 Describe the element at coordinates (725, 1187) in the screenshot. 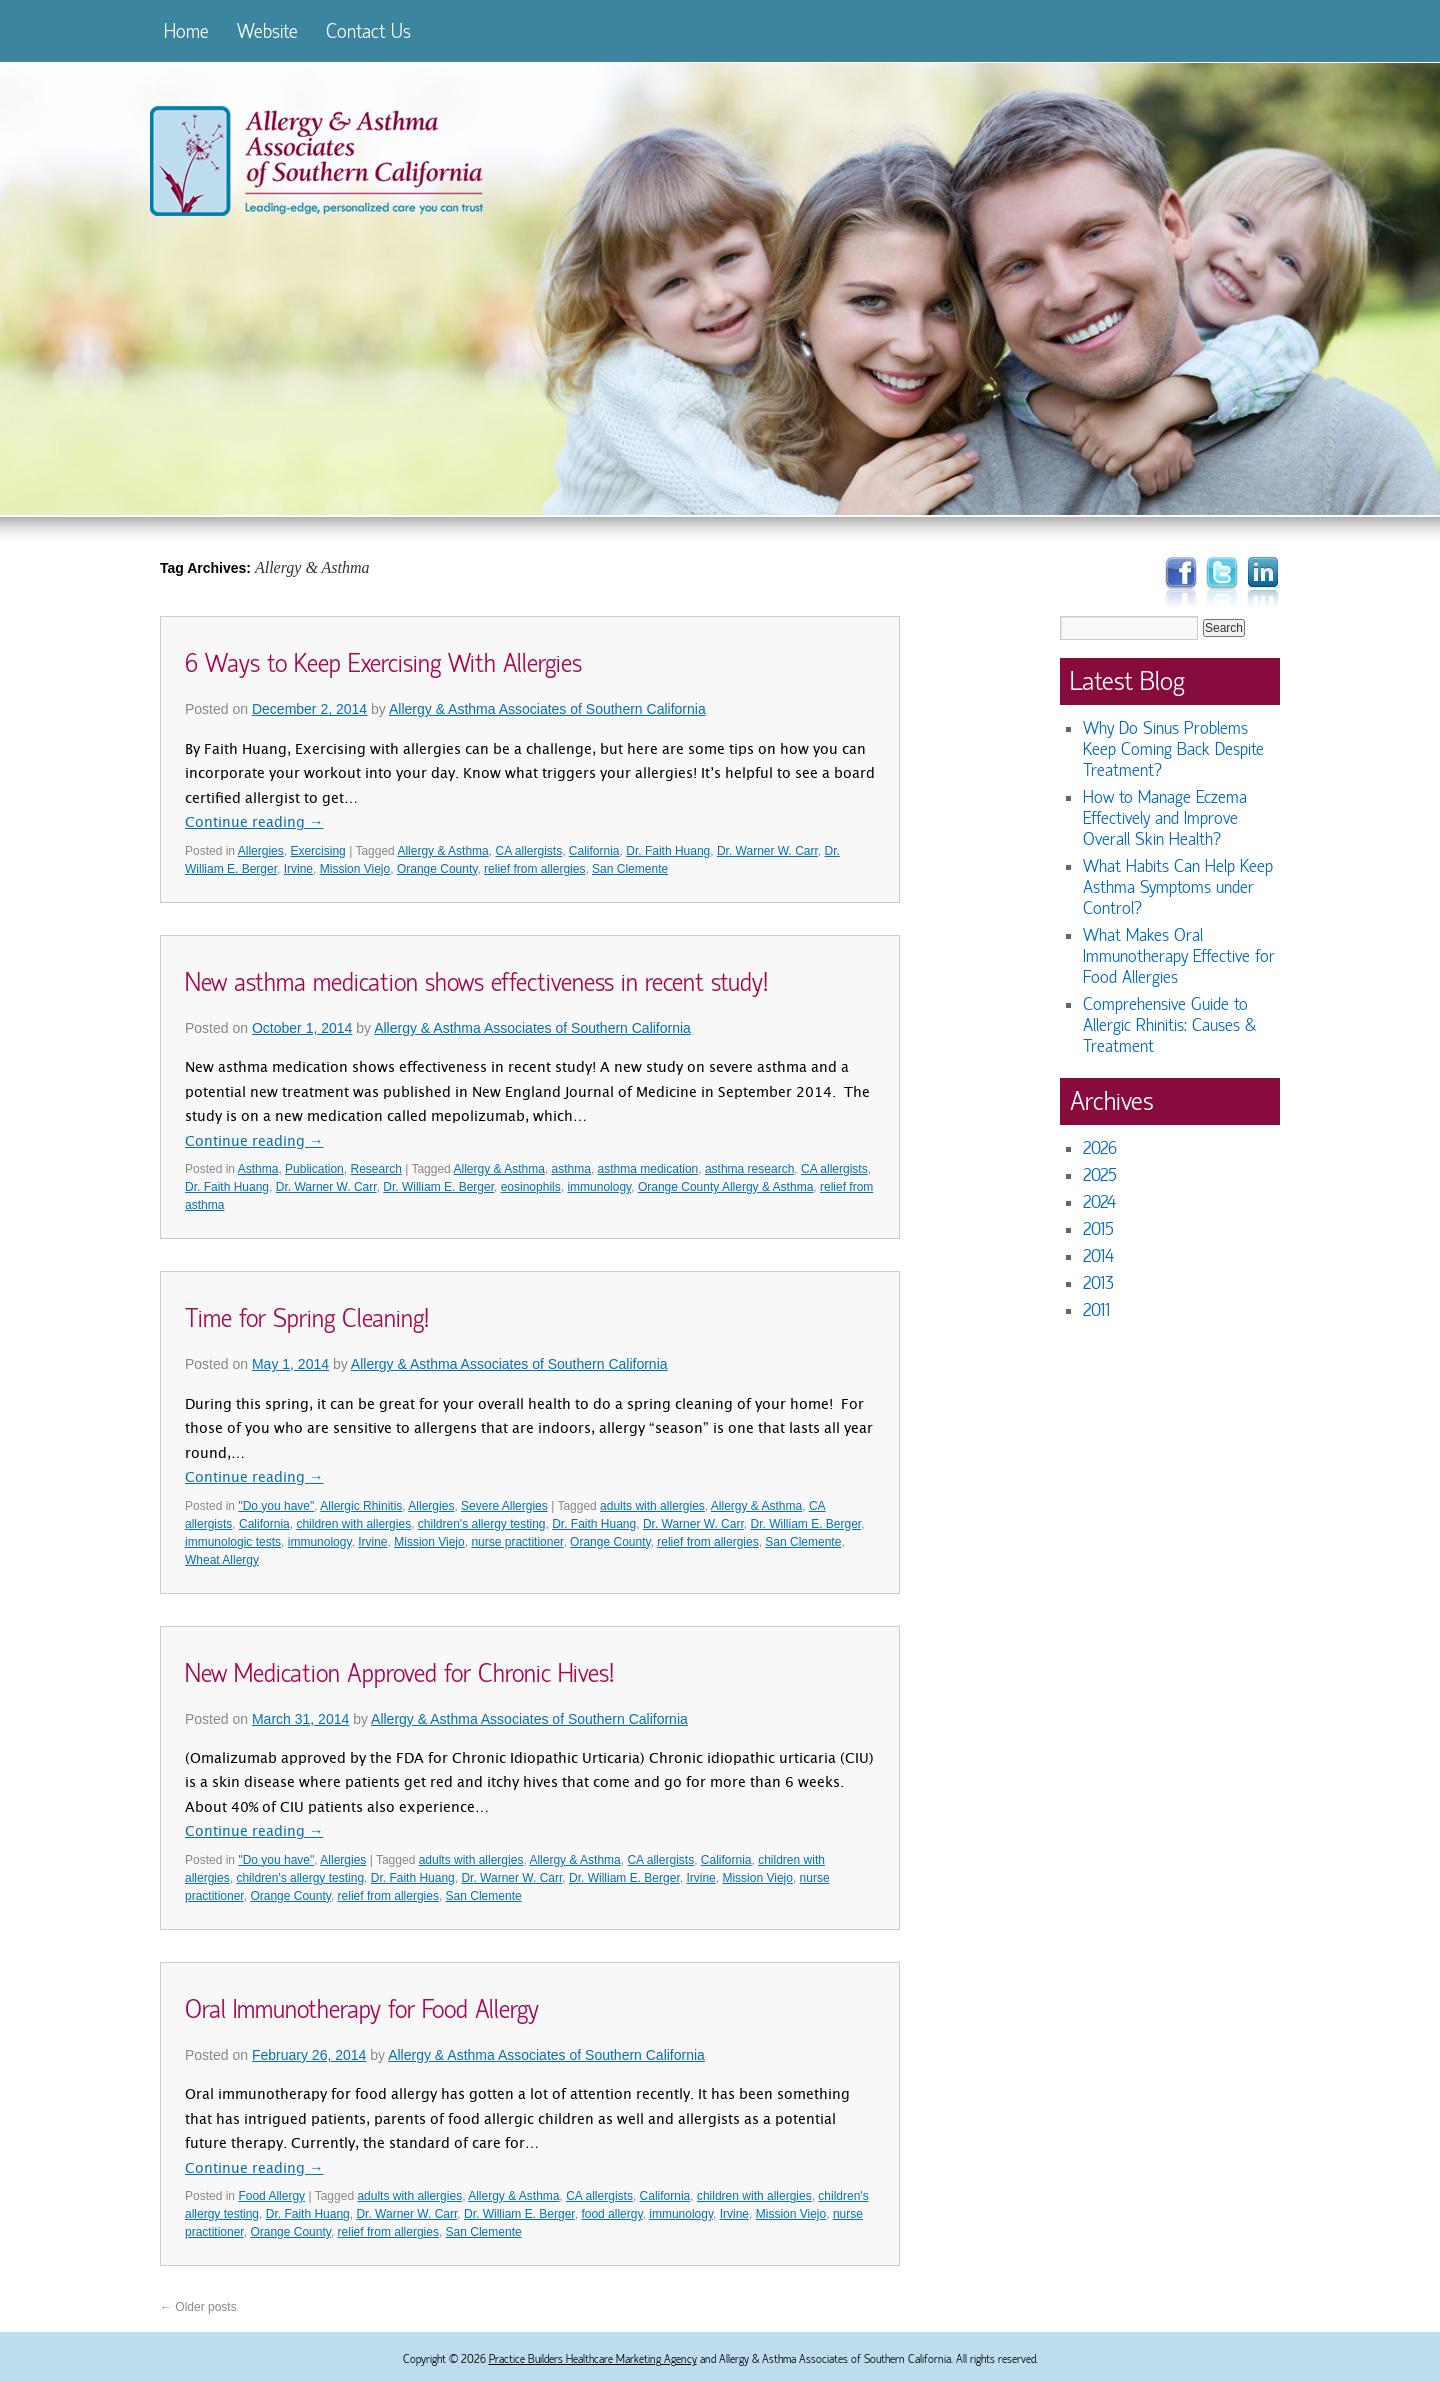

I see `Orange County Allergy & Asthma` at that location.